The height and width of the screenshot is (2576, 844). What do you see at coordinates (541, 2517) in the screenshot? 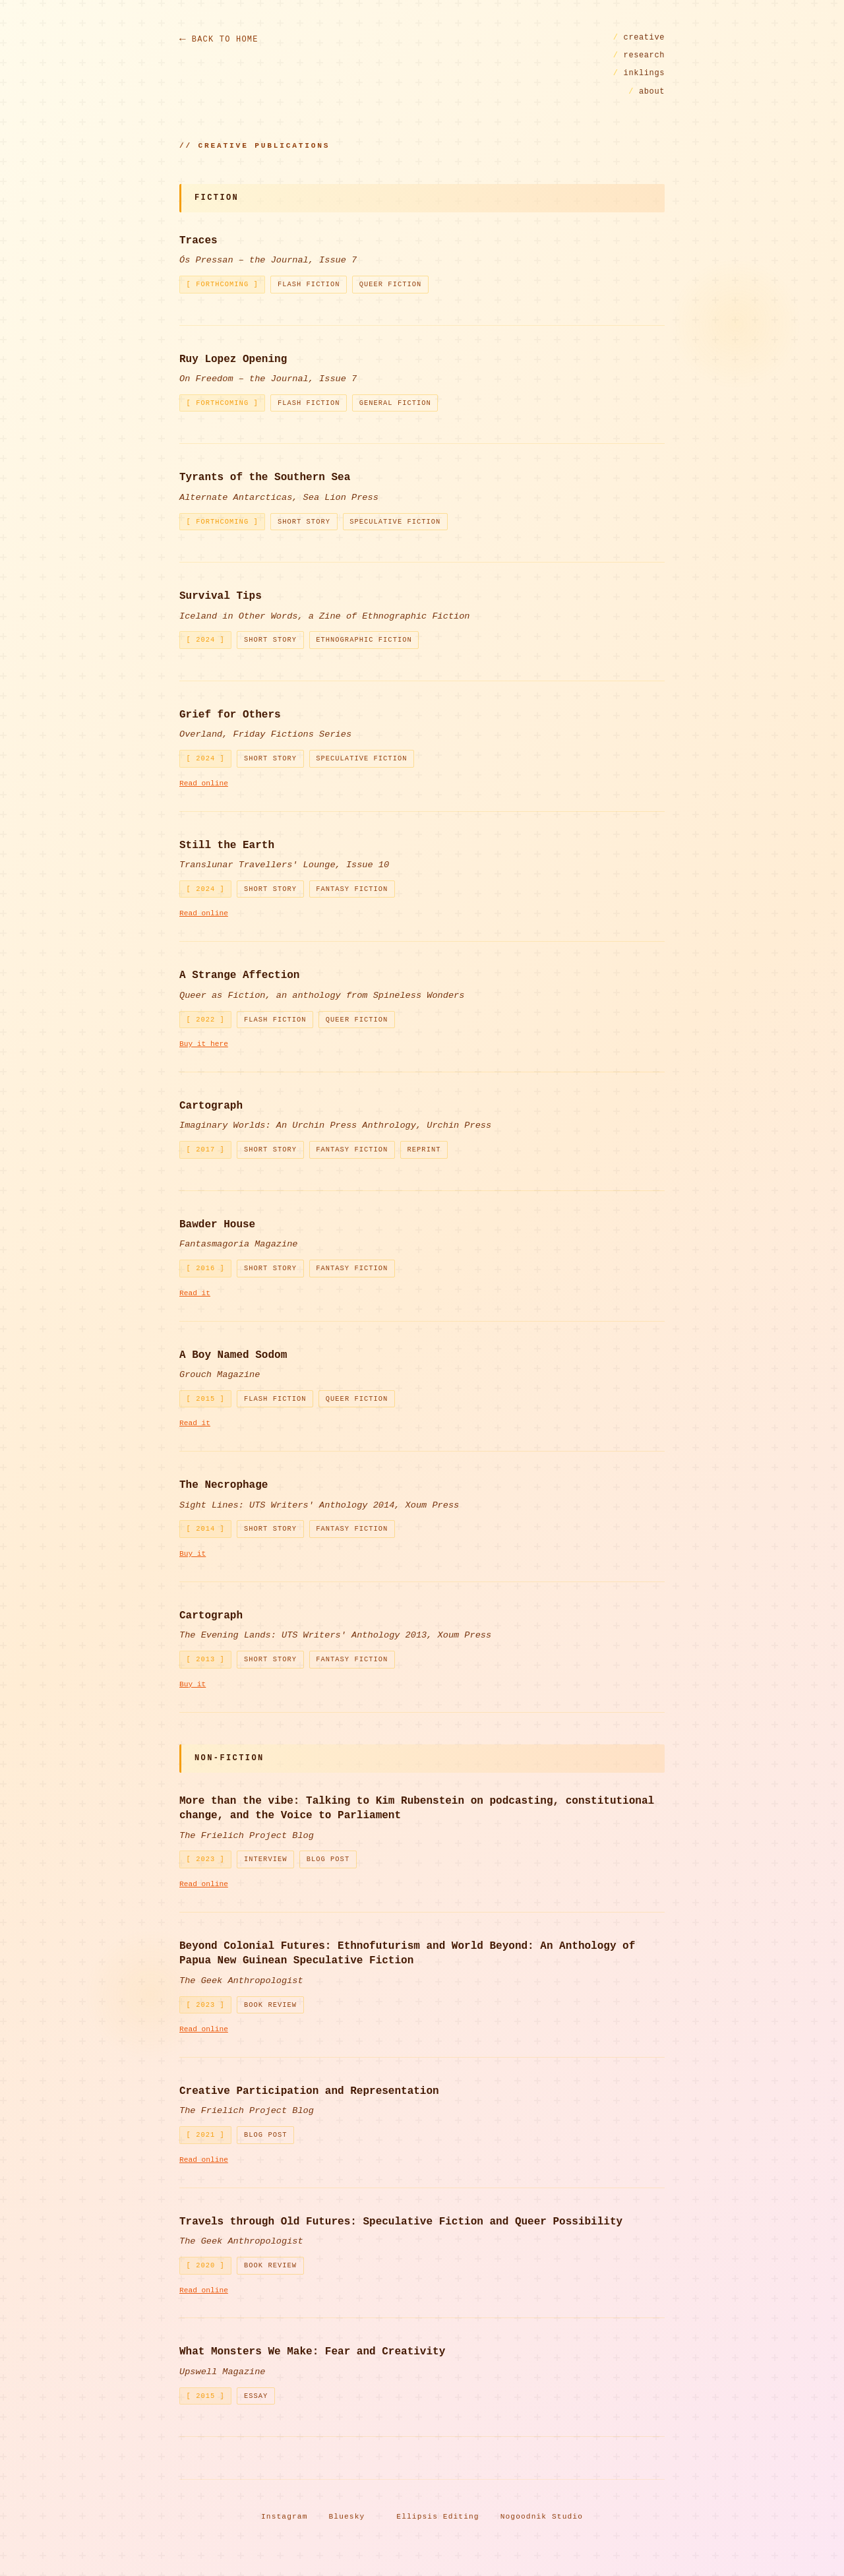
I see `Nogoodnik Studio` at bounding box center [541, 2517].